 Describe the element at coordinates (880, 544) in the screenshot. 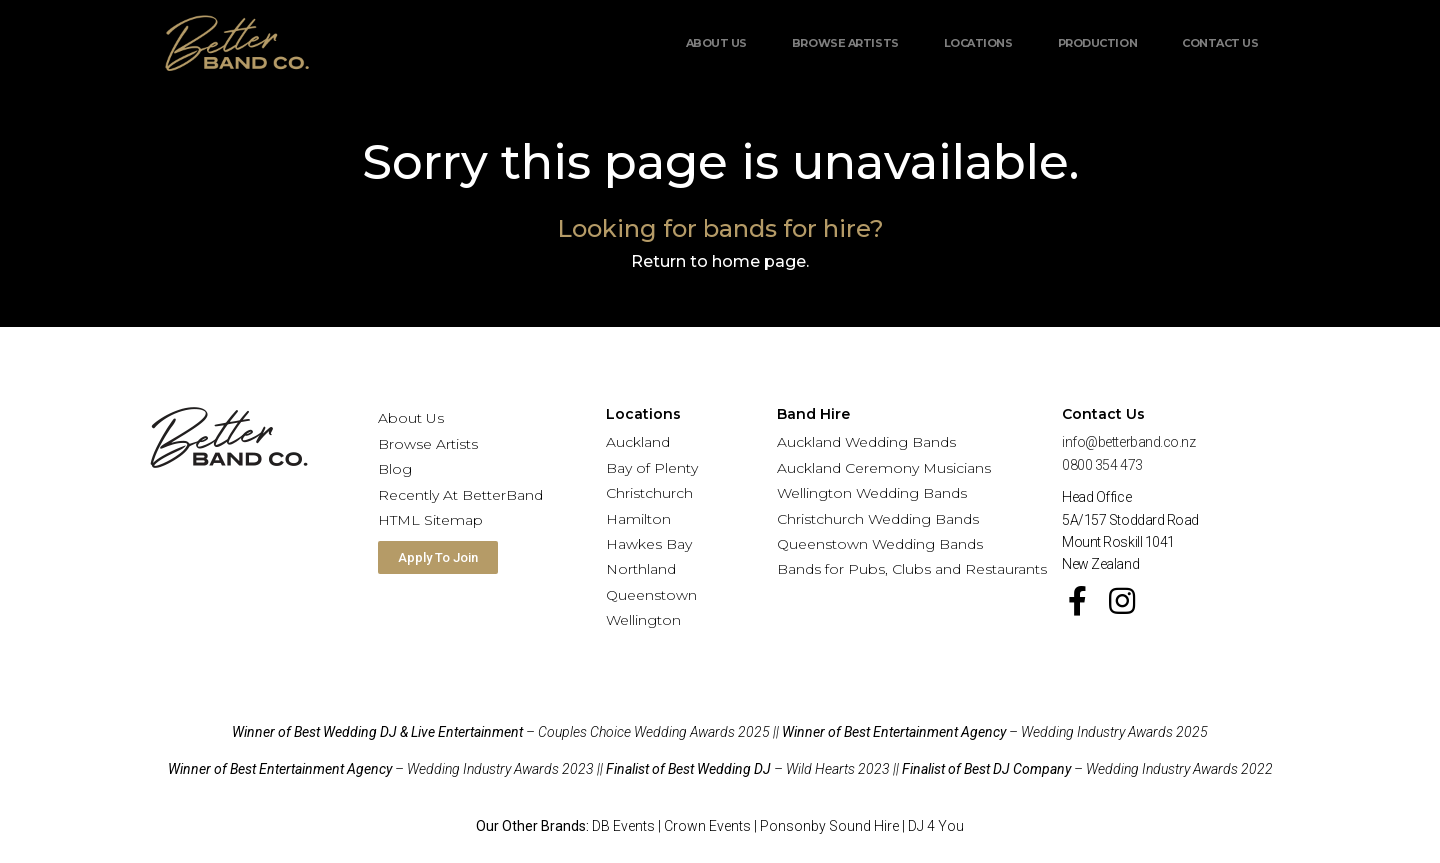

I see `Queenstown Wedding Bands` at that location.